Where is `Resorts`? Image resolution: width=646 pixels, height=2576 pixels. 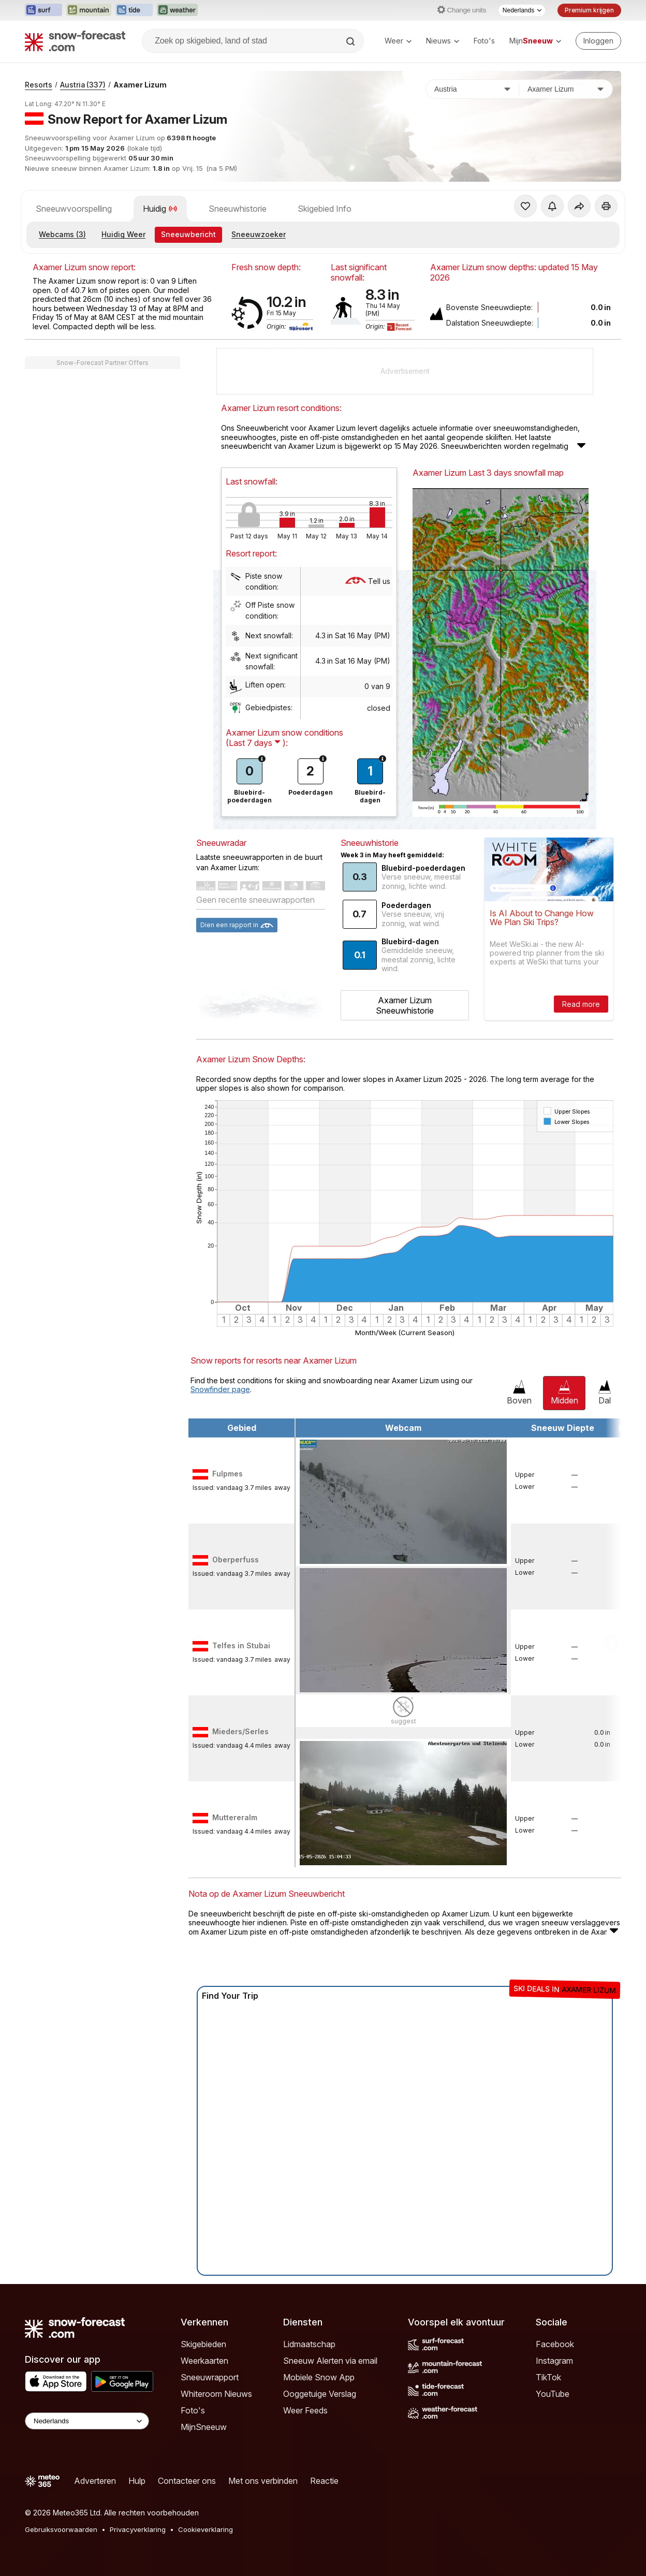 Resorts is located at coordinates (38, 84).